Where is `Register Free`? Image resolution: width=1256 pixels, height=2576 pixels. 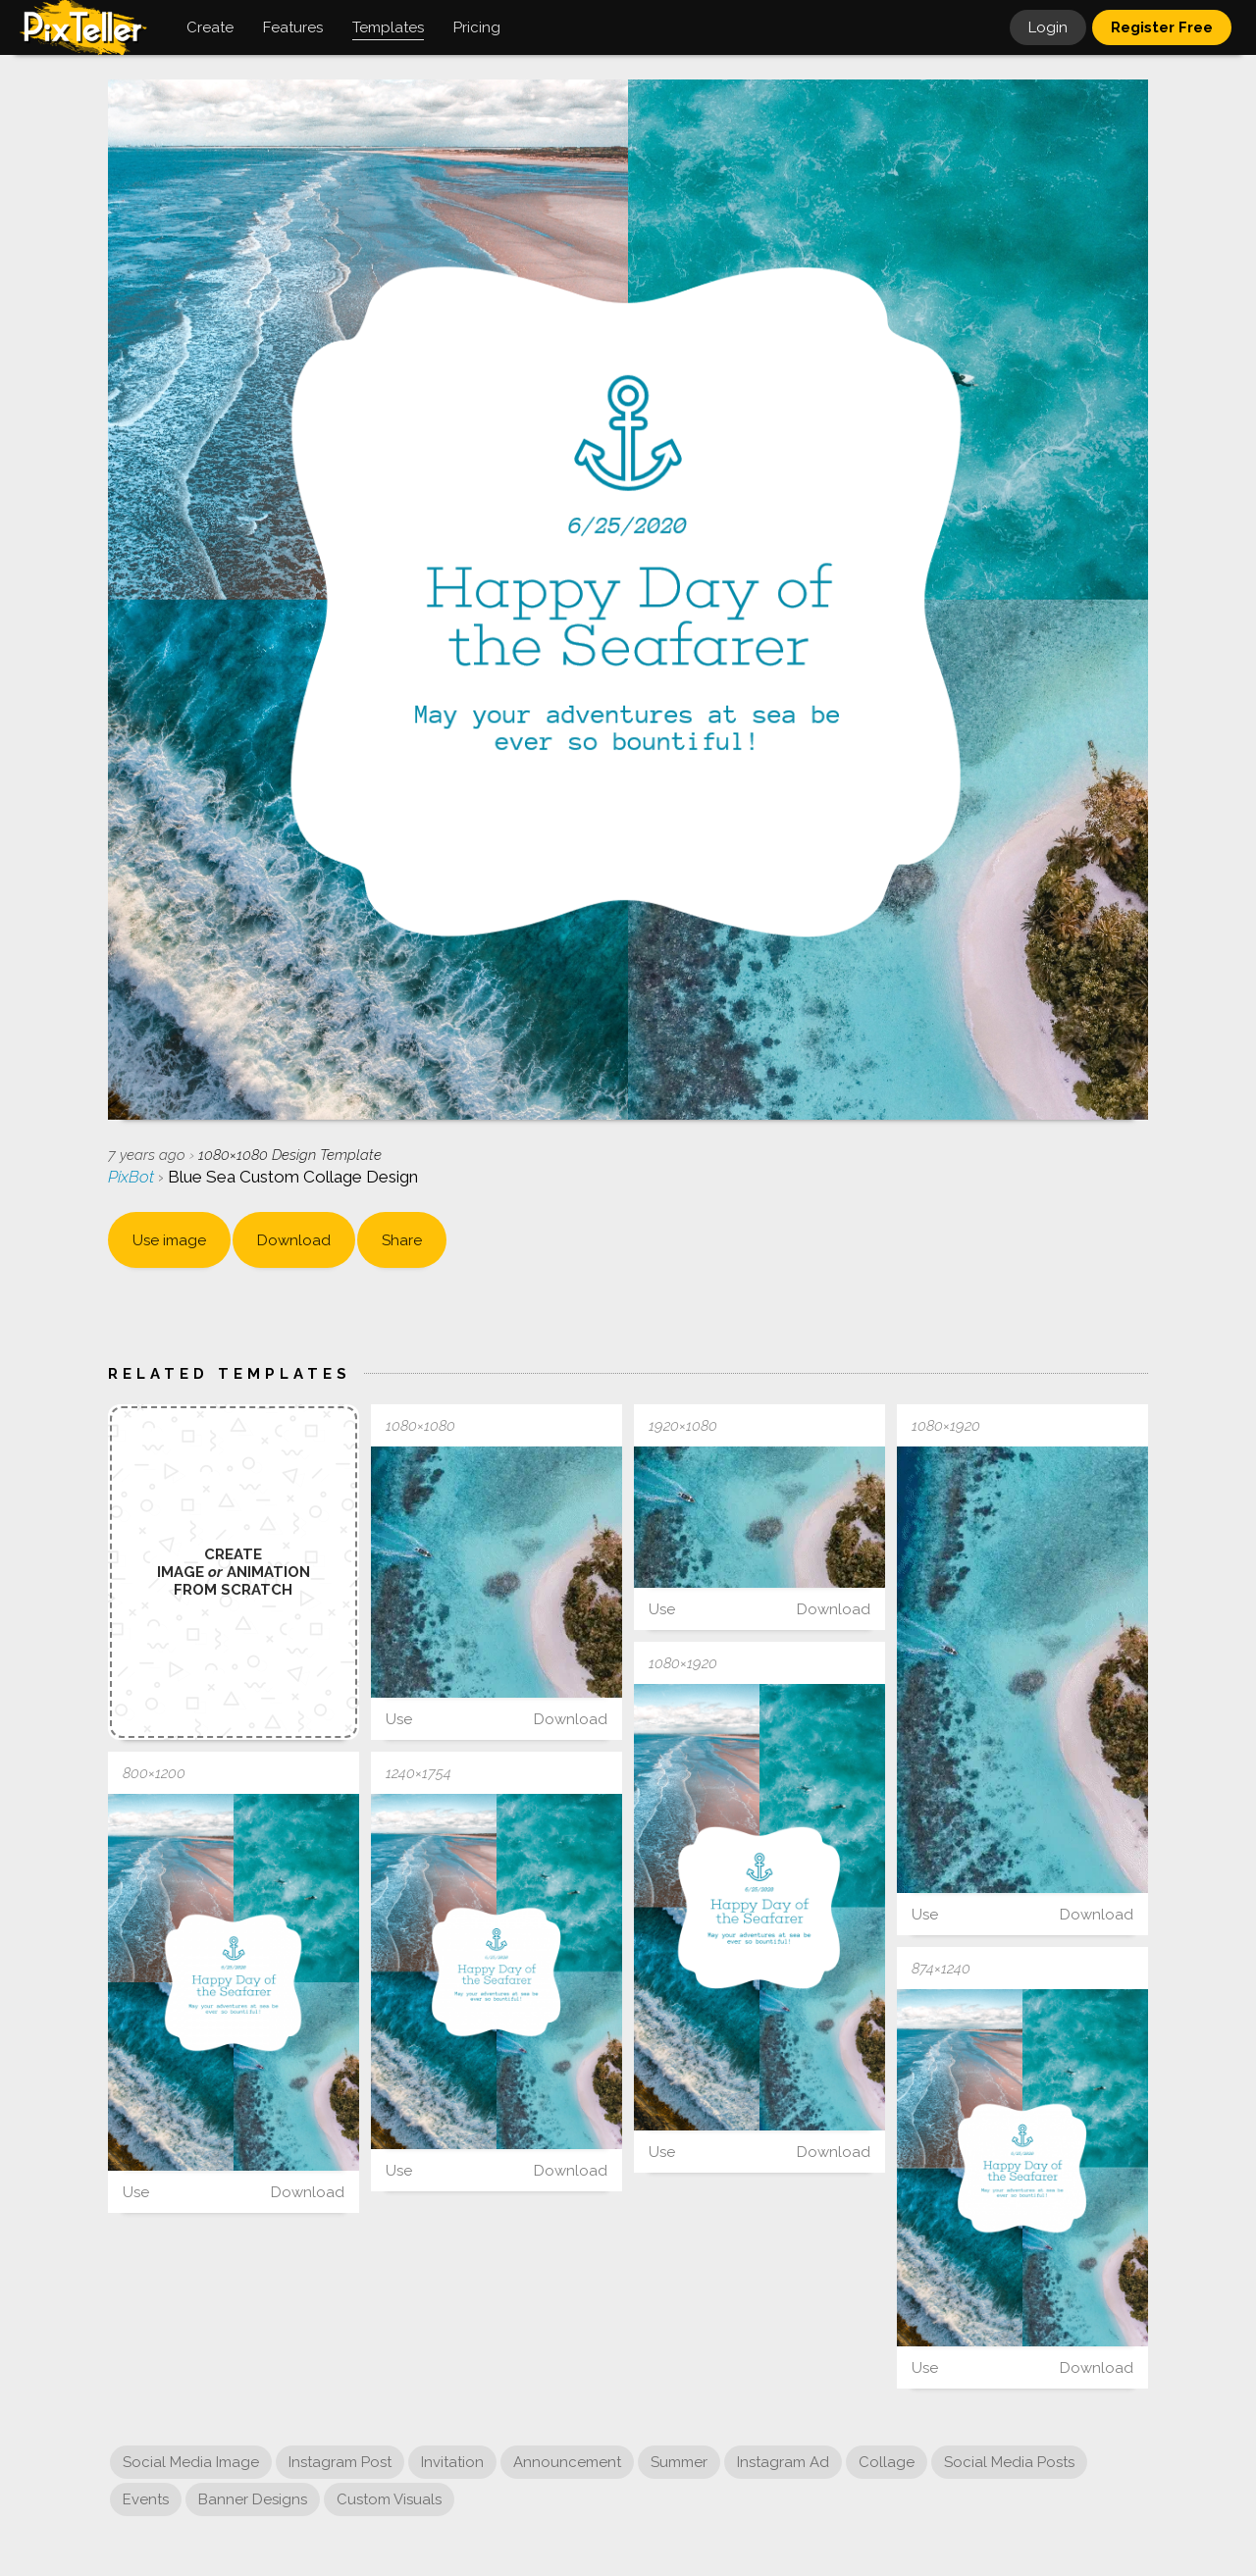 Register Free is located at coordinates (1162, 27).